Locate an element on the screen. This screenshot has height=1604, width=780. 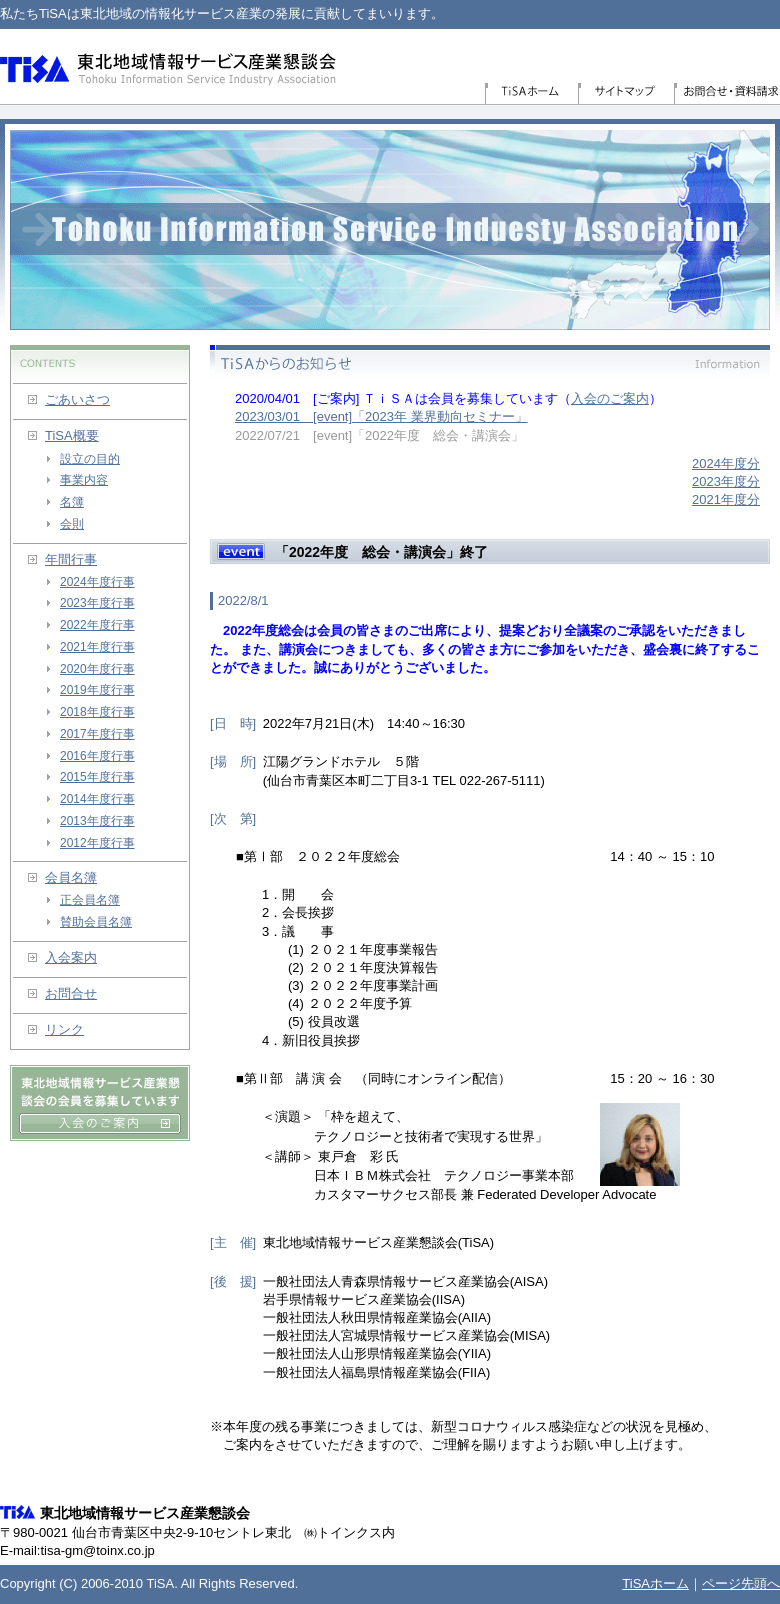
ページ先頭へ is located at coordinates (741, 1583).